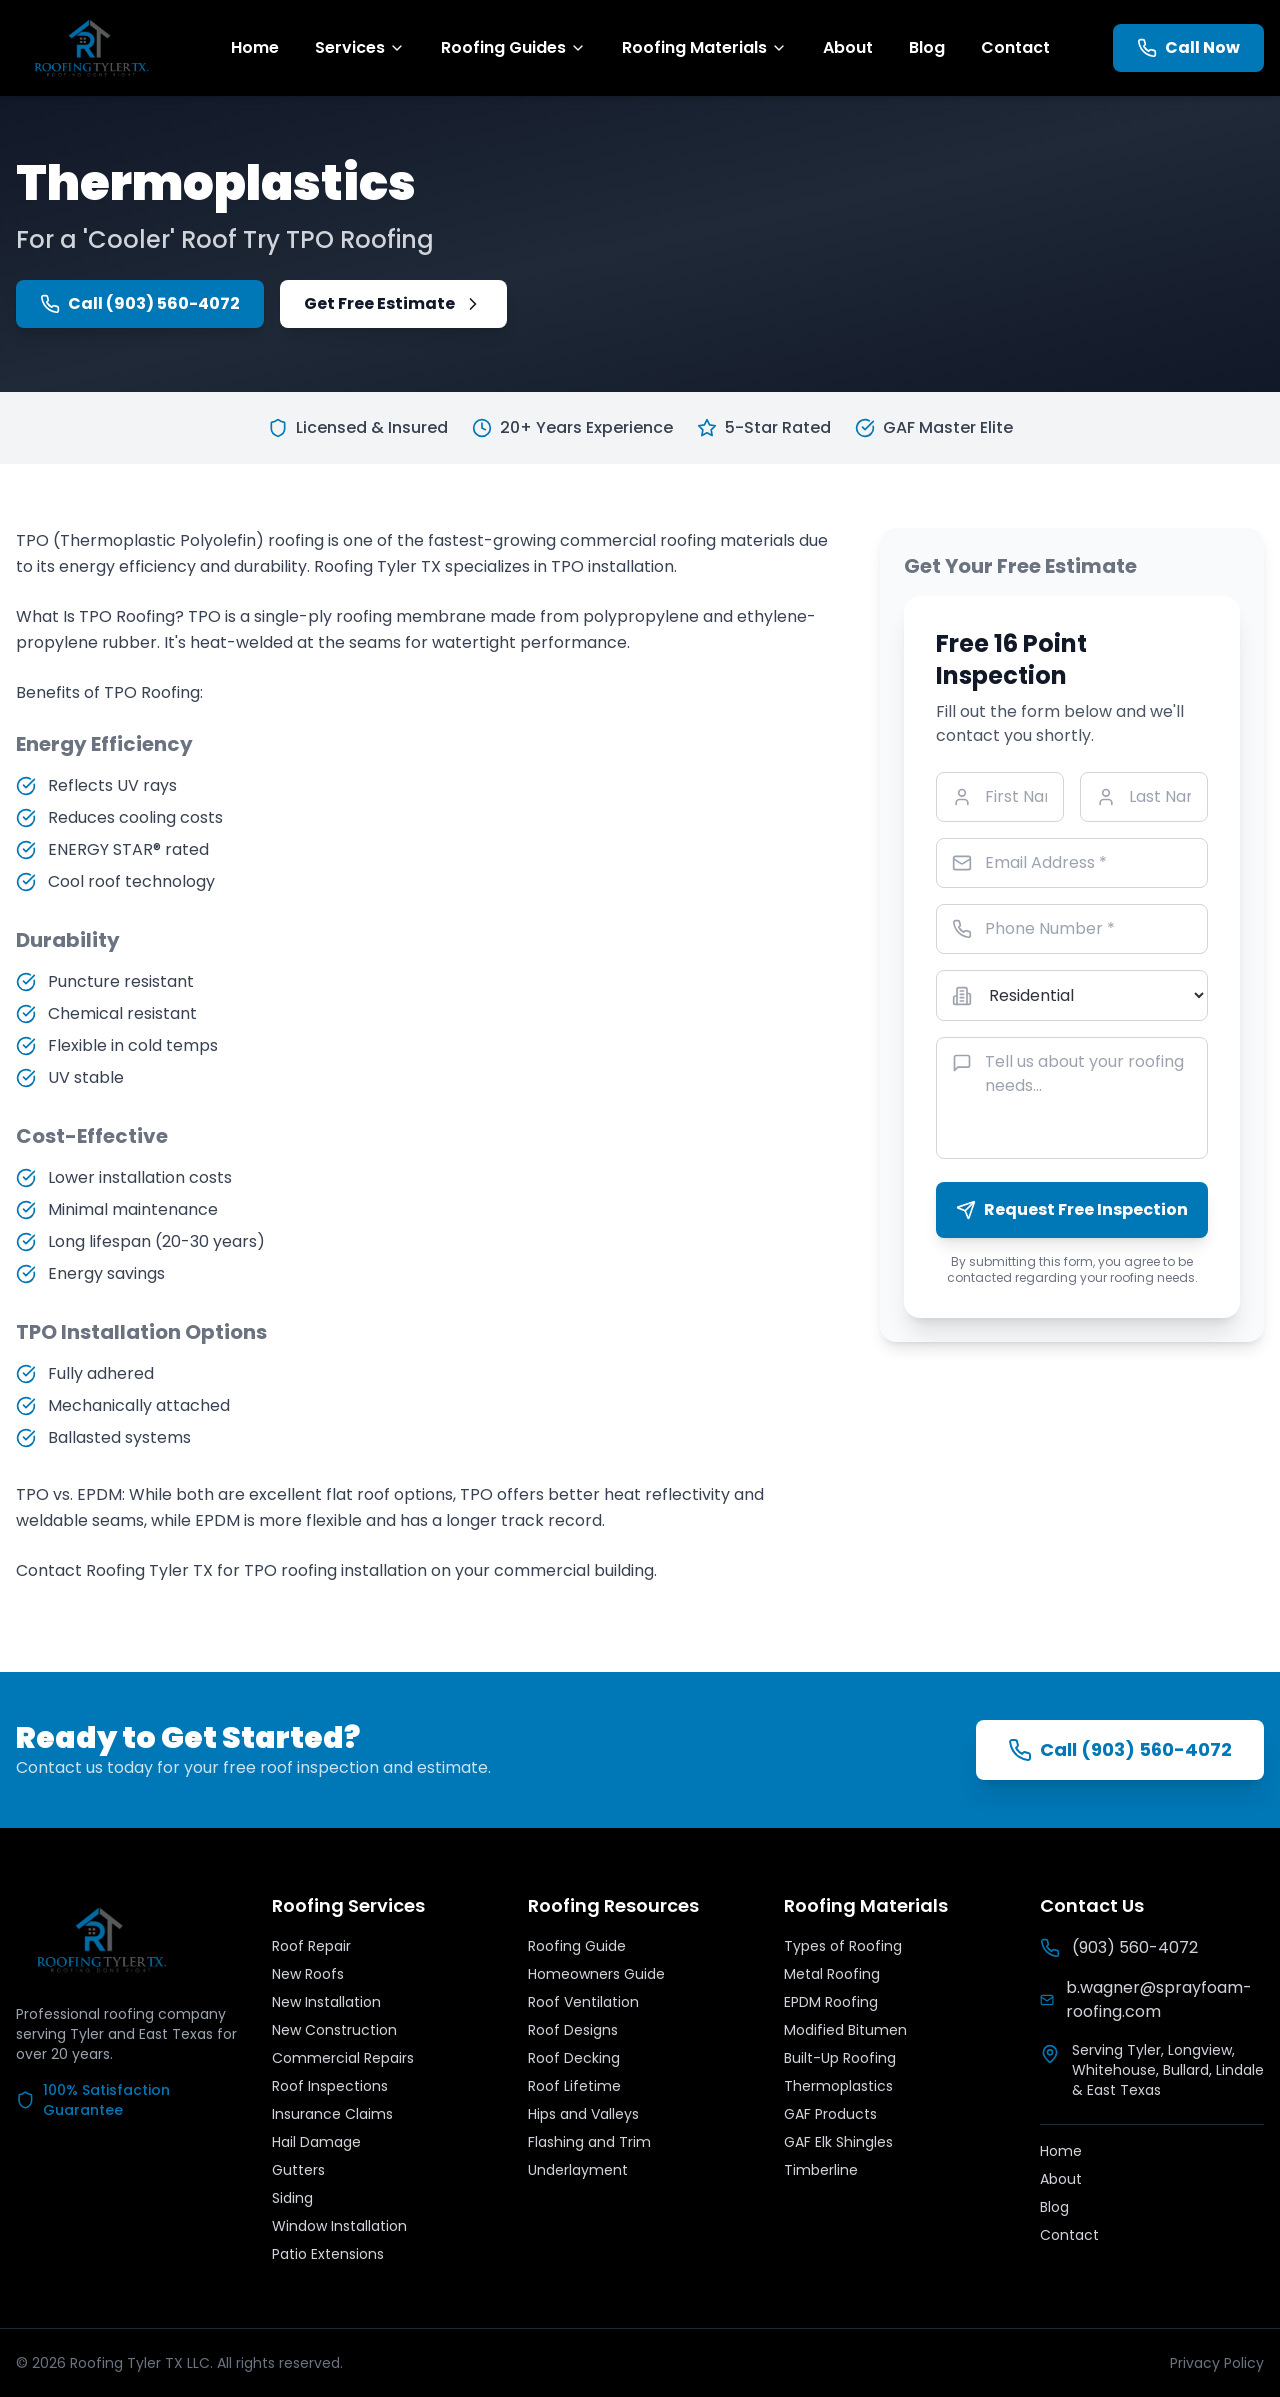 This screenshot has height=2397, width=1280. Describe the element at coordinates (583, 2002) in the screenshot. I see `Roof Ventilation` at that location.